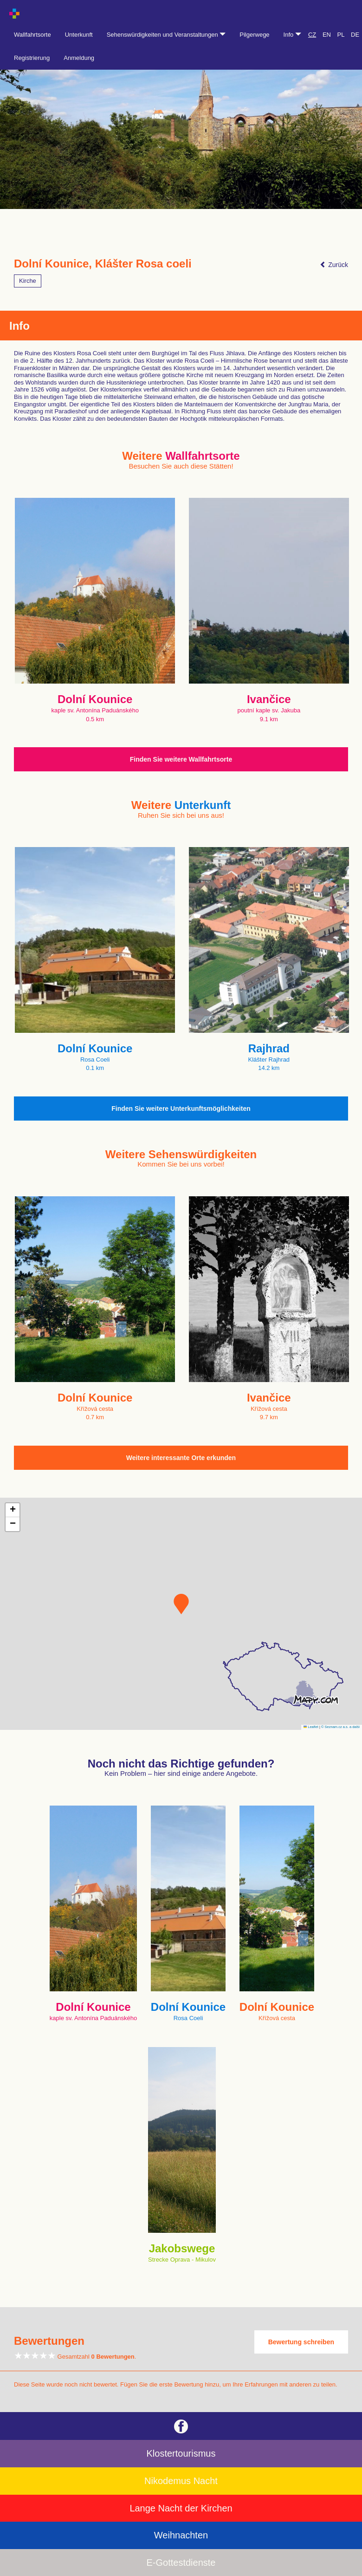 The image size is (362, 2576). What do you see at coordinates (312, 34) in the screenshot?
I see `CZ` at bounding box center [312, 34].